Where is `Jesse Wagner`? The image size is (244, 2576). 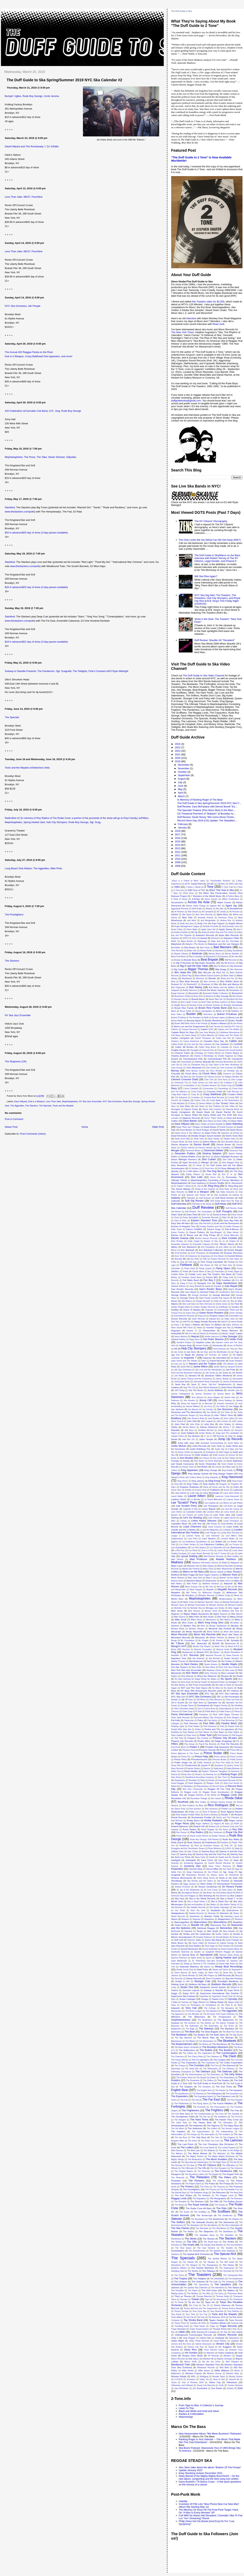 Jesse Wagner is located at coordinates (213, 1397).